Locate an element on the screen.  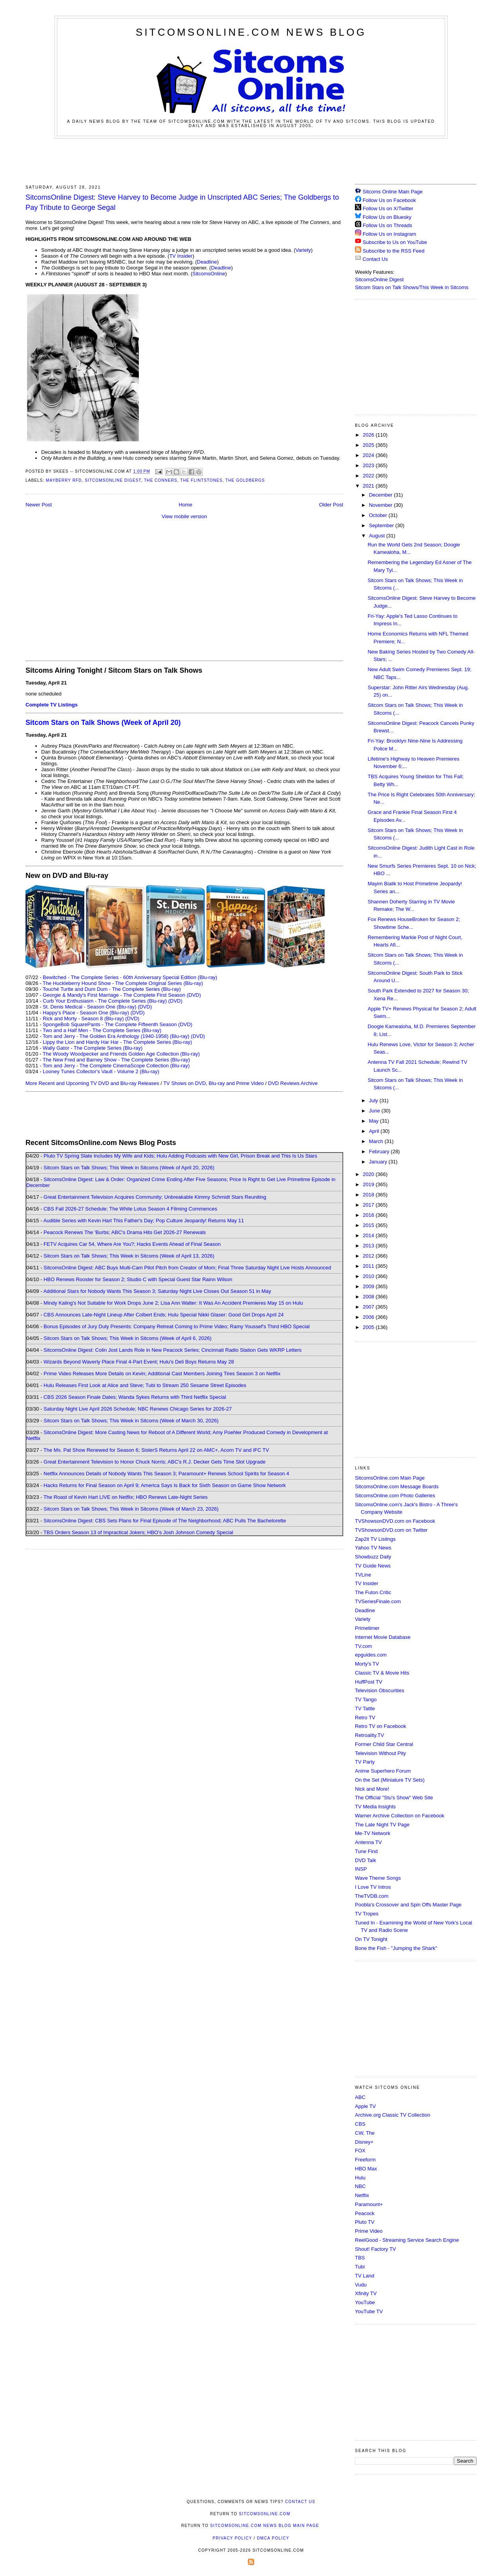
TVLine is located at coordinates (363, 1575).